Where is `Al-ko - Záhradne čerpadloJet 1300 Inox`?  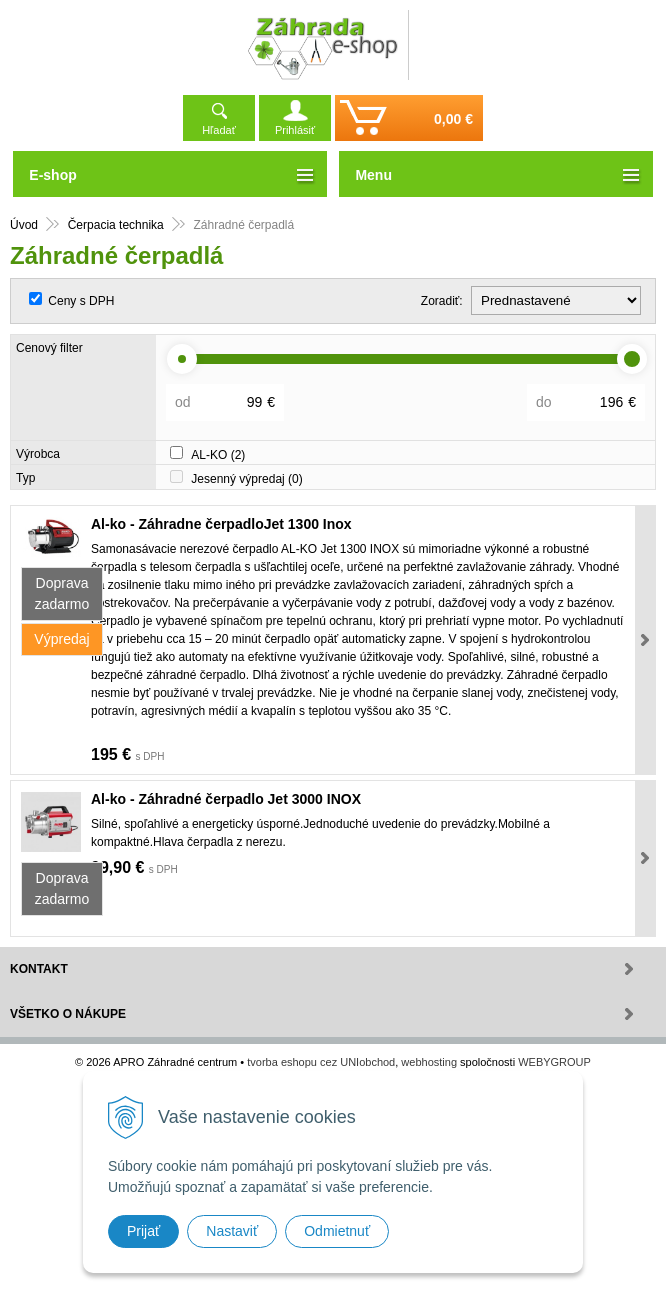
Al-ko - Záhradne čerpadloJet 1300 Inox is located at coordinates (221, 524).